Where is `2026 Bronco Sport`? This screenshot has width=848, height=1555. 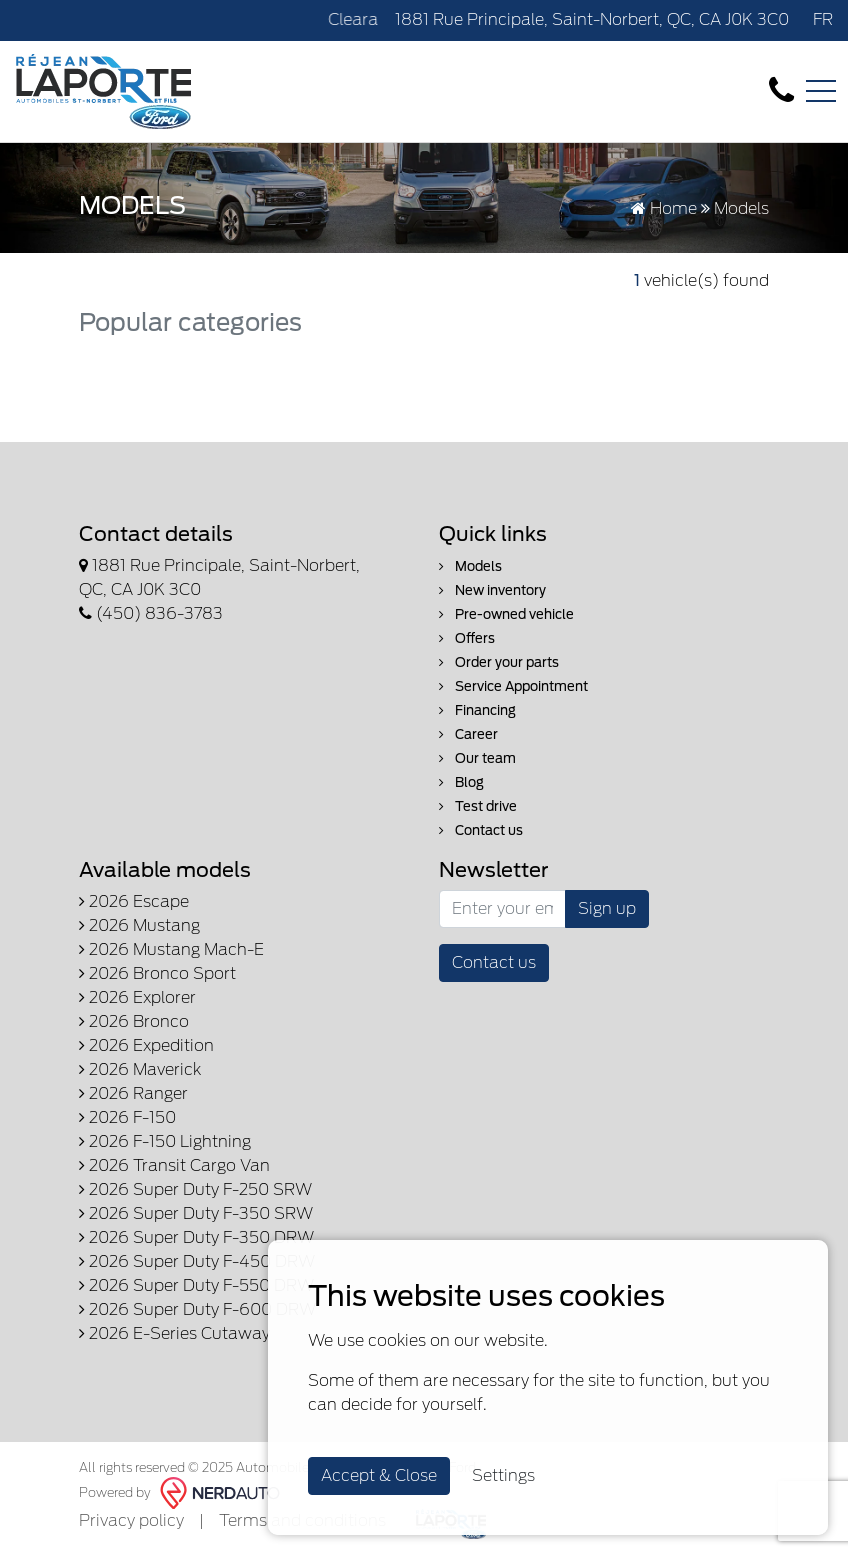
2026 Bronco Sport is located at coordinates (157, 973).